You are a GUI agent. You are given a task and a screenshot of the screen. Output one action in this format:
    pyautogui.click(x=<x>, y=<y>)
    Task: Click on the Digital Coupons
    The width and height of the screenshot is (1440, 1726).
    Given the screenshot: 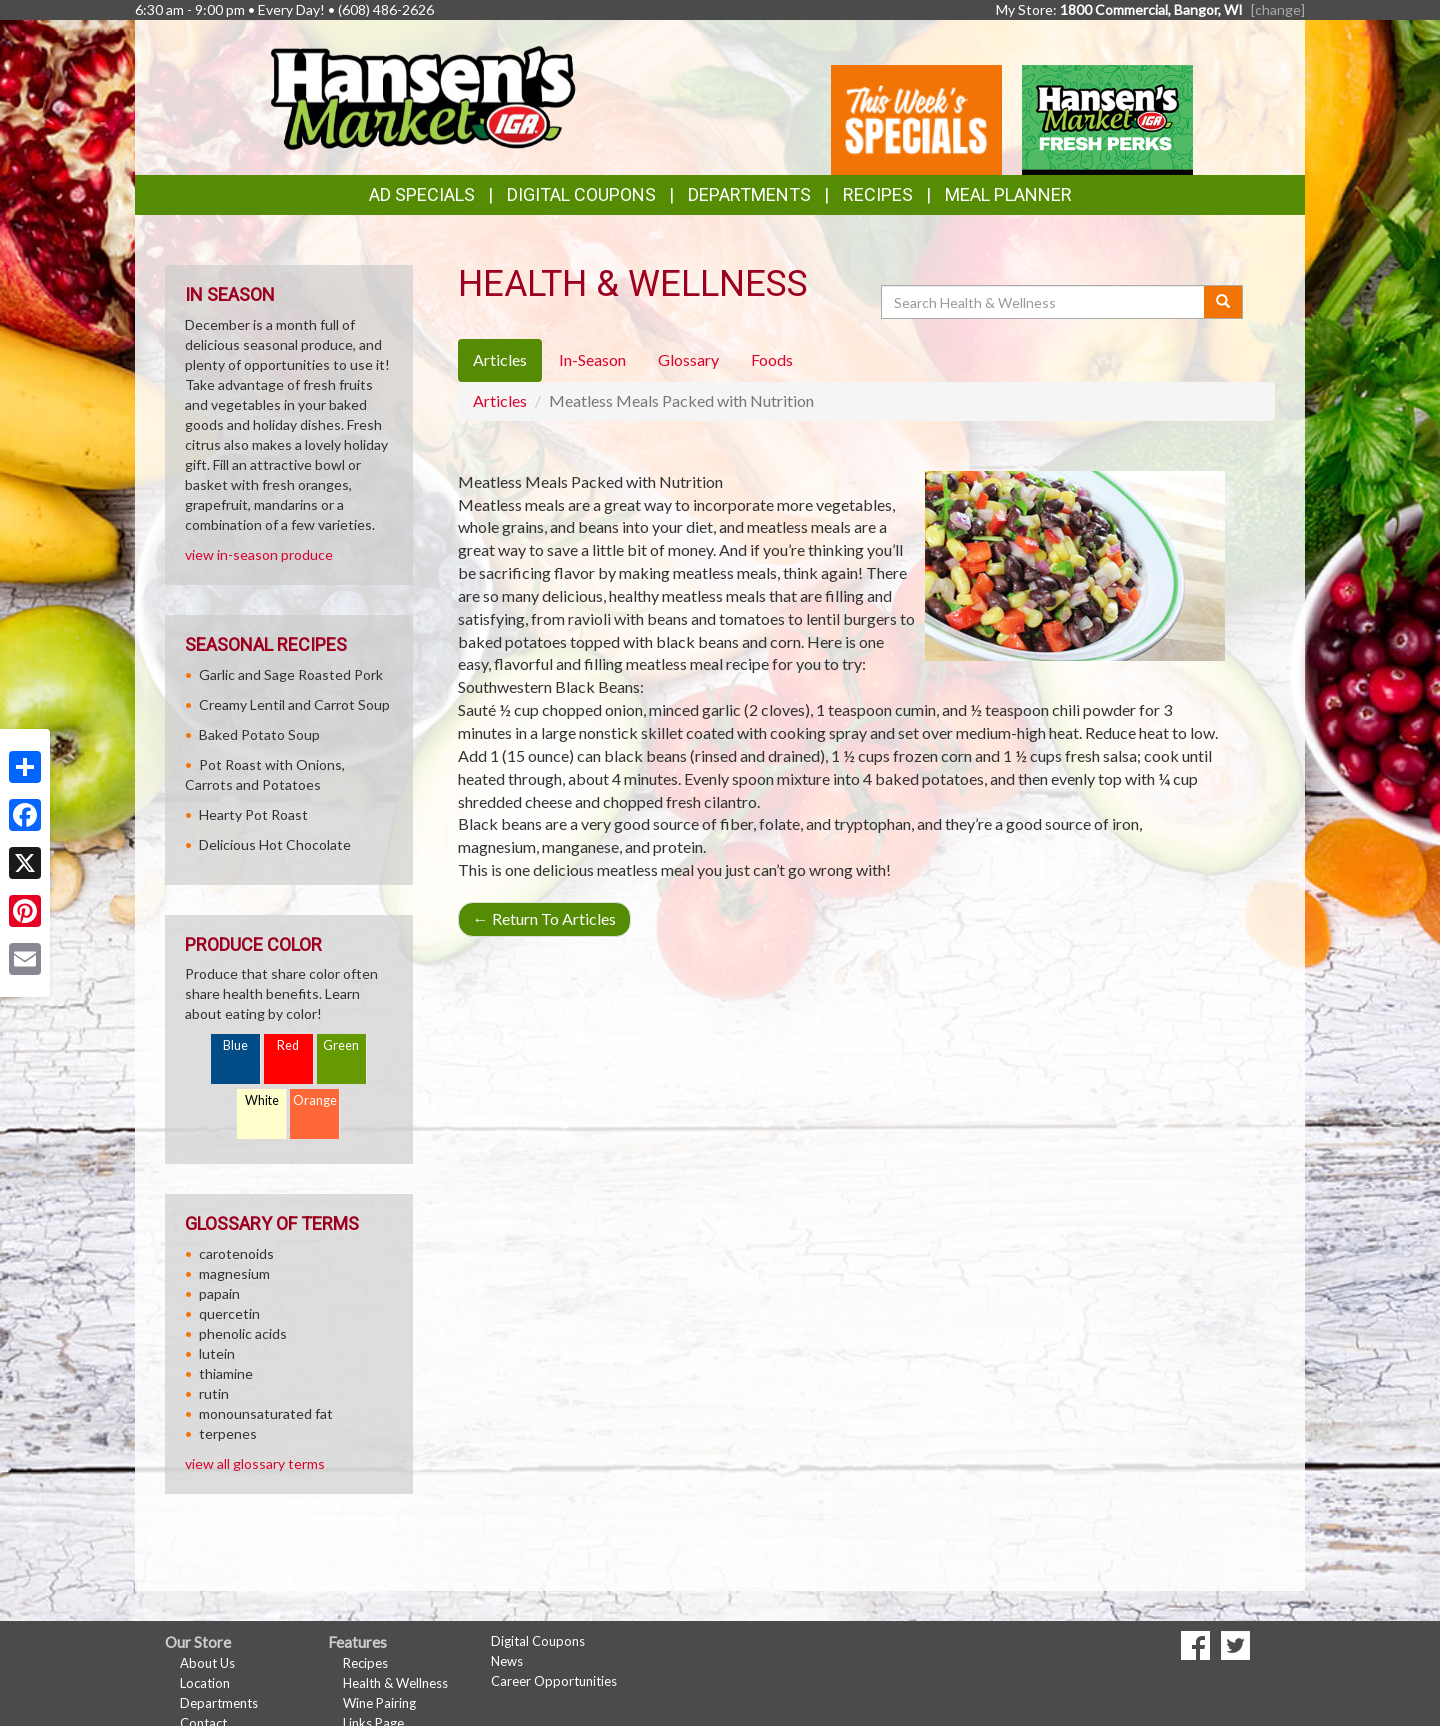 What is the action you would take?
    pyautogui.click(x=581, y=194)
    